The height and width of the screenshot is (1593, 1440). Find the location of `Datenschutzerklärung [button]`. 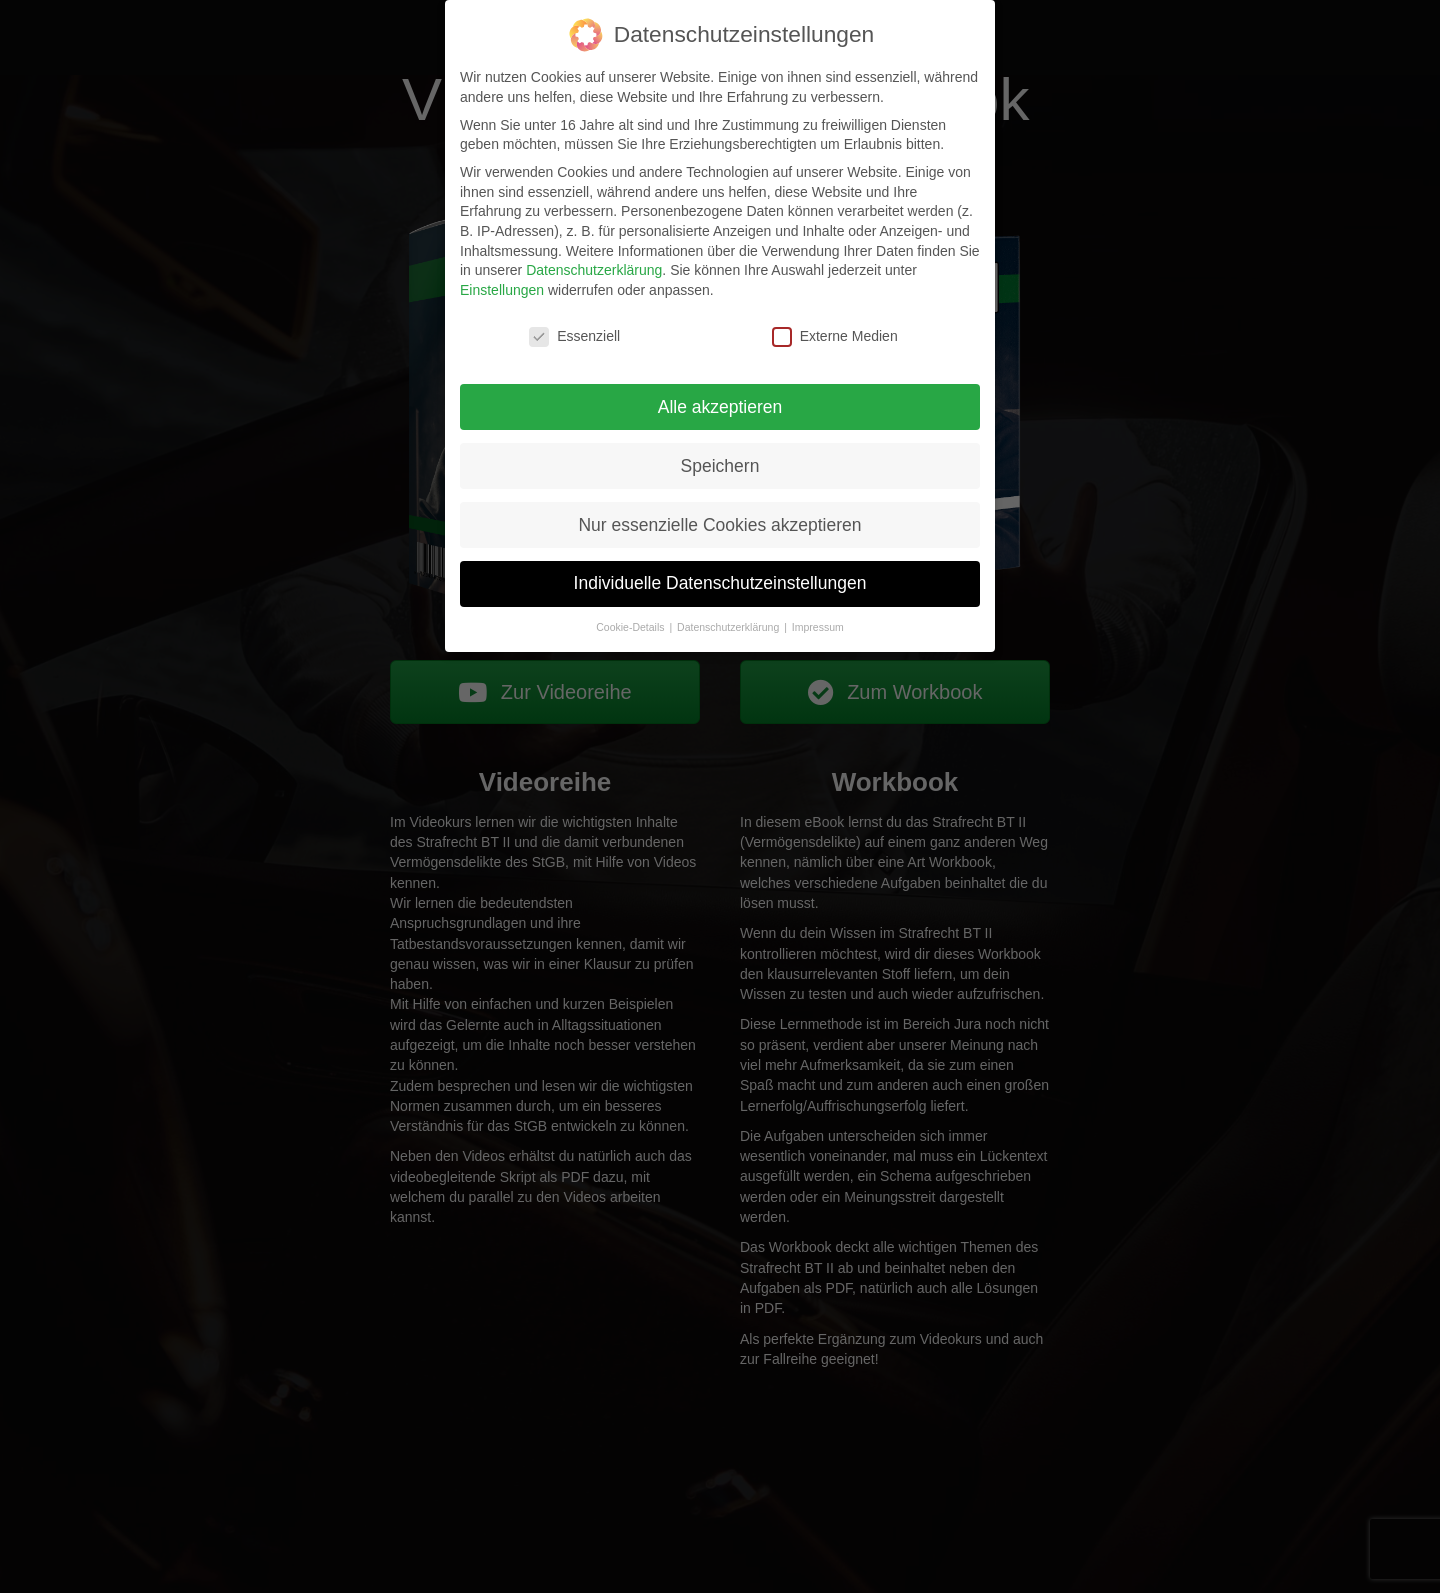

Datenschutzerklärung [button] is located at coordinates (729, 627).